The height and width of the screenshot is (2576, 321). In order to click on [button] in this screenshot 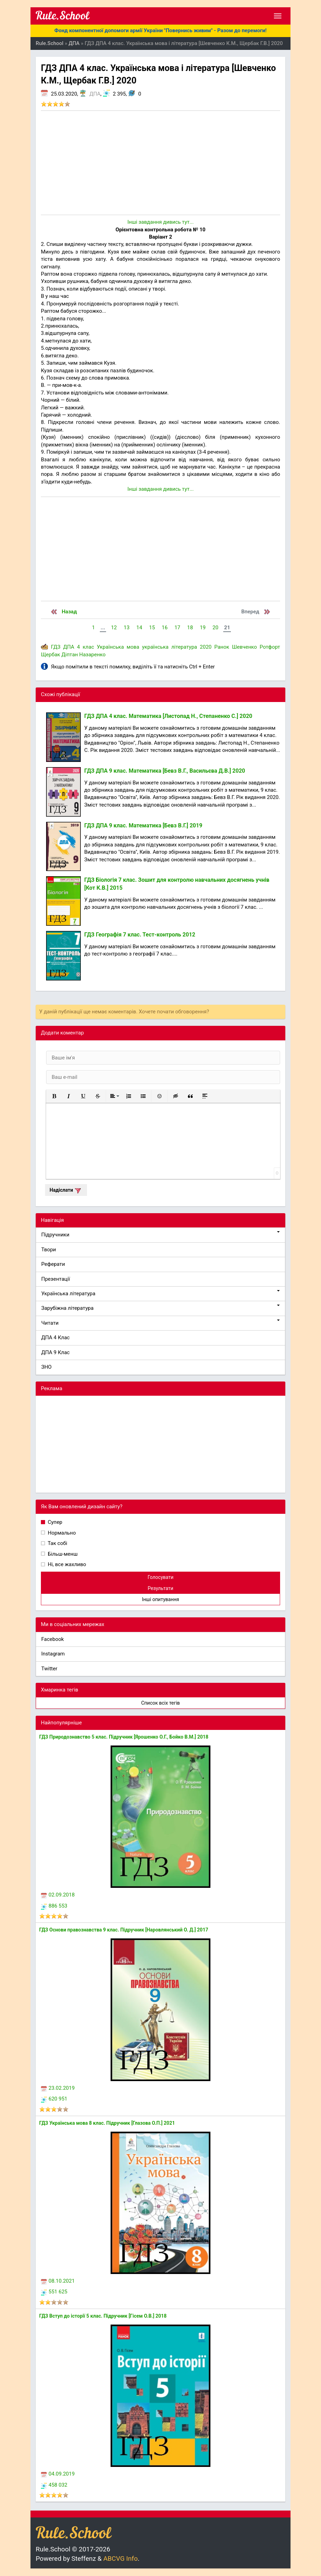, I will do `click(54, 1096)`.